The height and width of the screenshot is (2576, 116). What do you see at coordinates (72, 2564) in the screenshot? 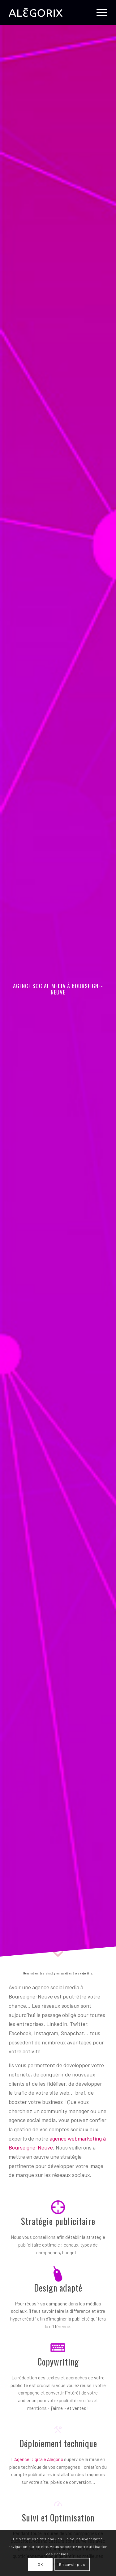
I see `En savoir plus` at bounding box center [72, 2564].